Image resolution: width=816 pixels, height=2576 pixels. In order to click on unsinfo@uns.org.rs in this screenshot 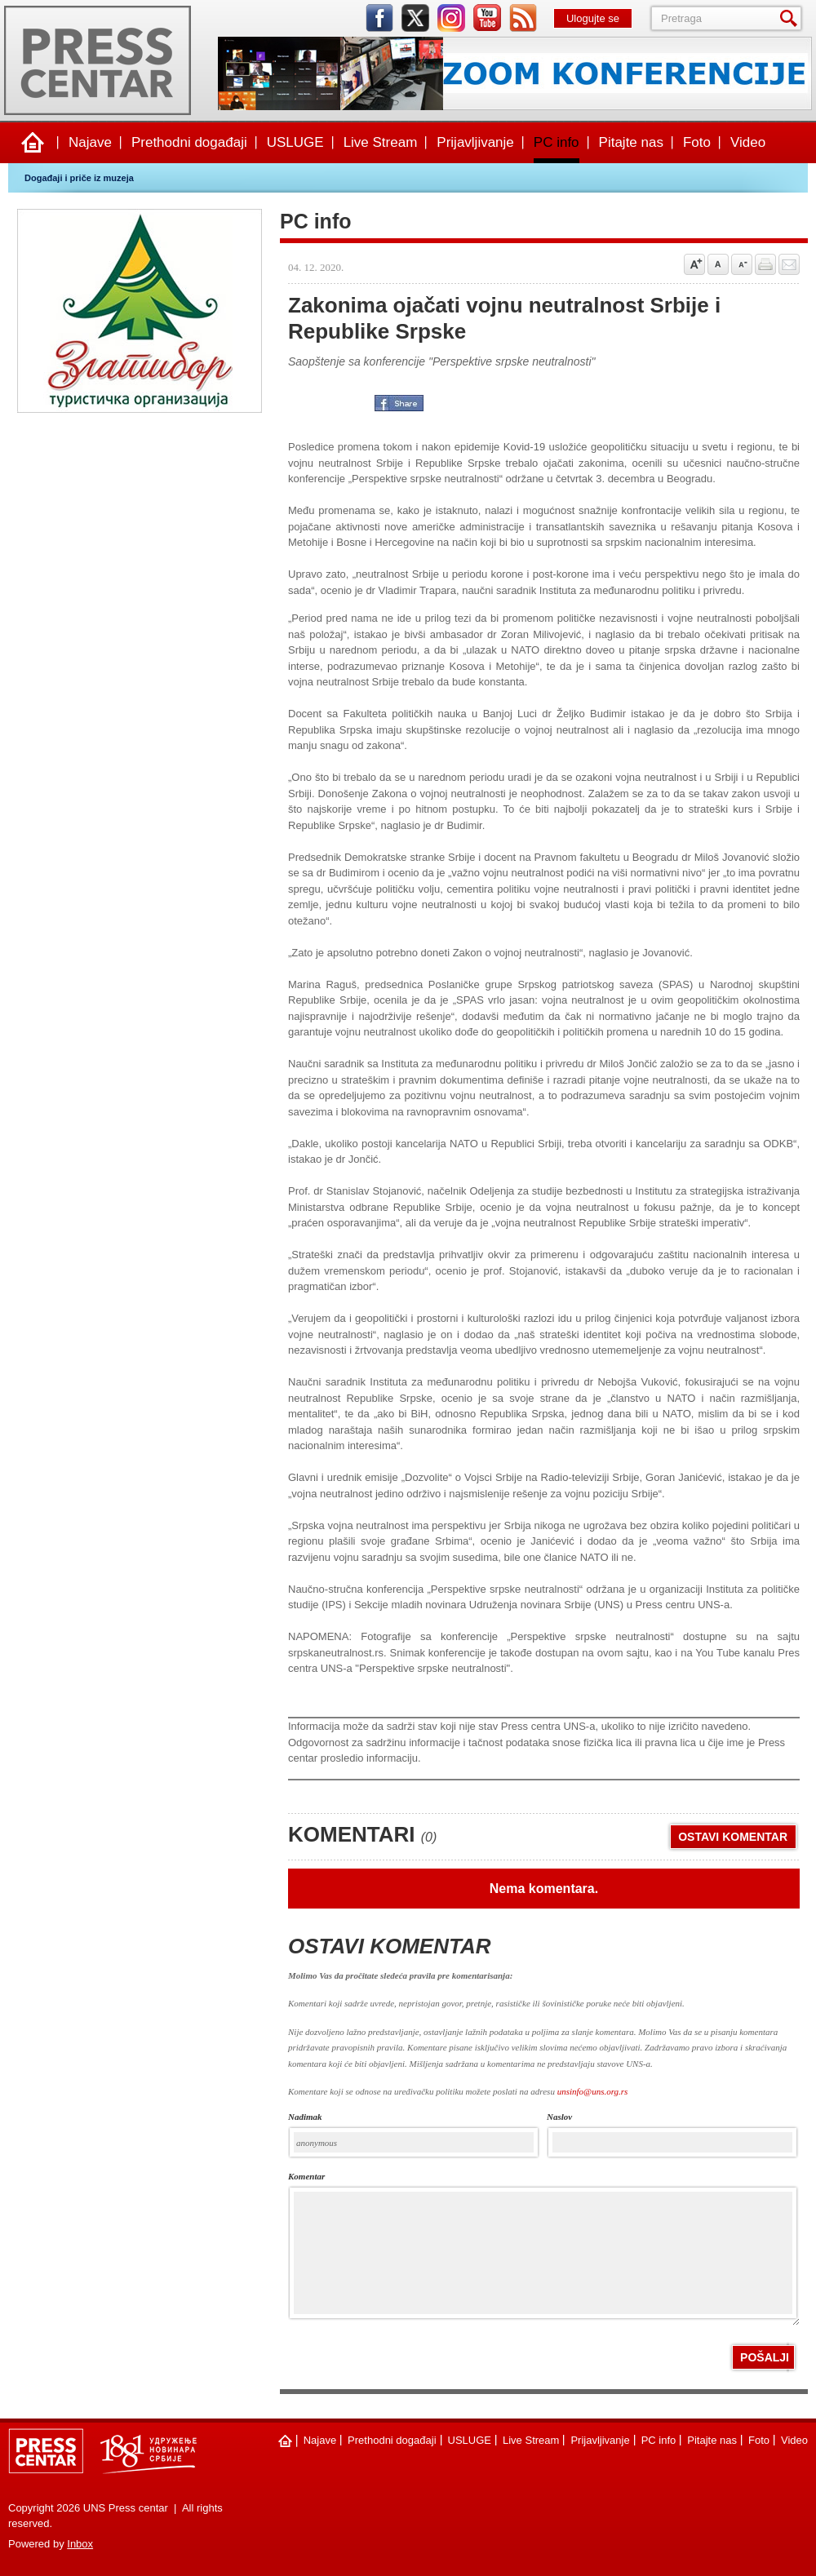, I will do `click(592, 2091)`.